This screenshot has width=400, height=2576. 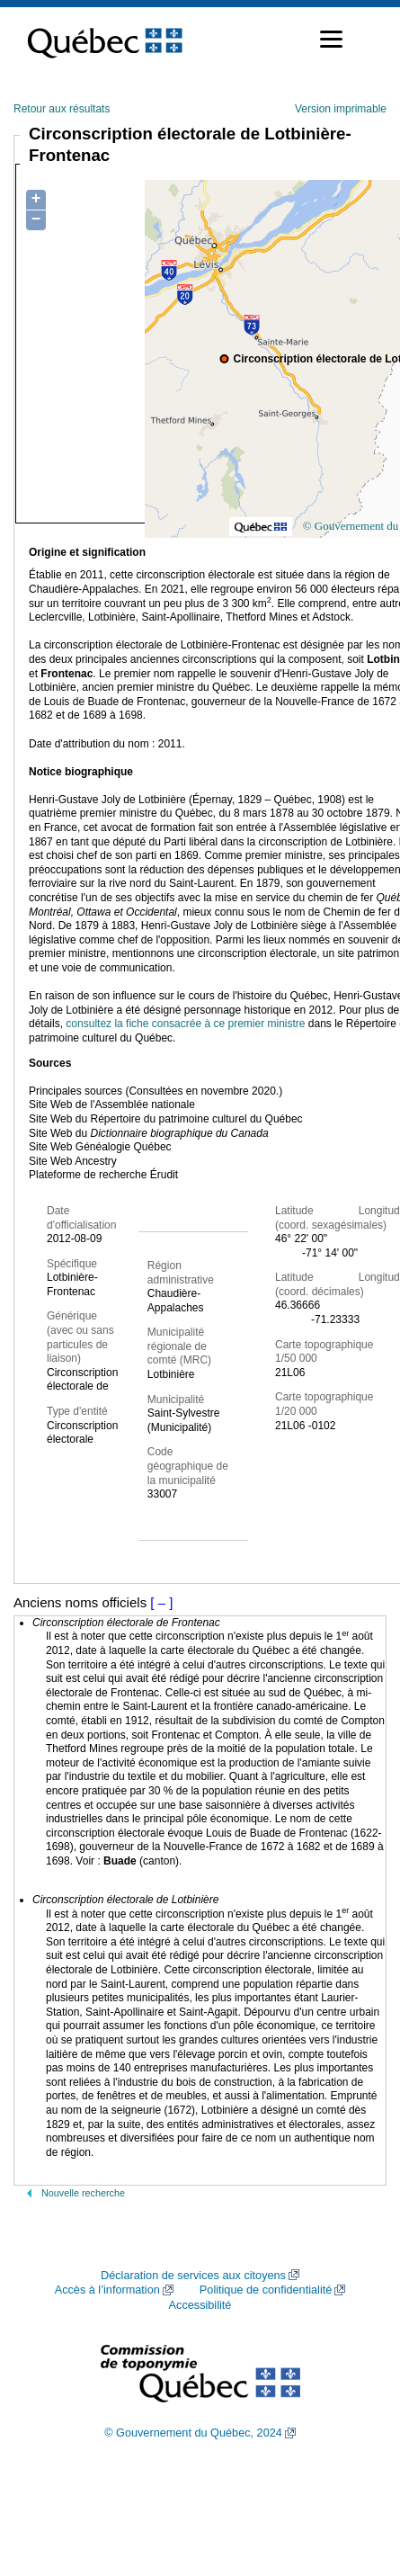 What do you see at coordinates (107, 2290) in the screenshot?
I see `Accès à l’information` at bounding box center [107, 2290].